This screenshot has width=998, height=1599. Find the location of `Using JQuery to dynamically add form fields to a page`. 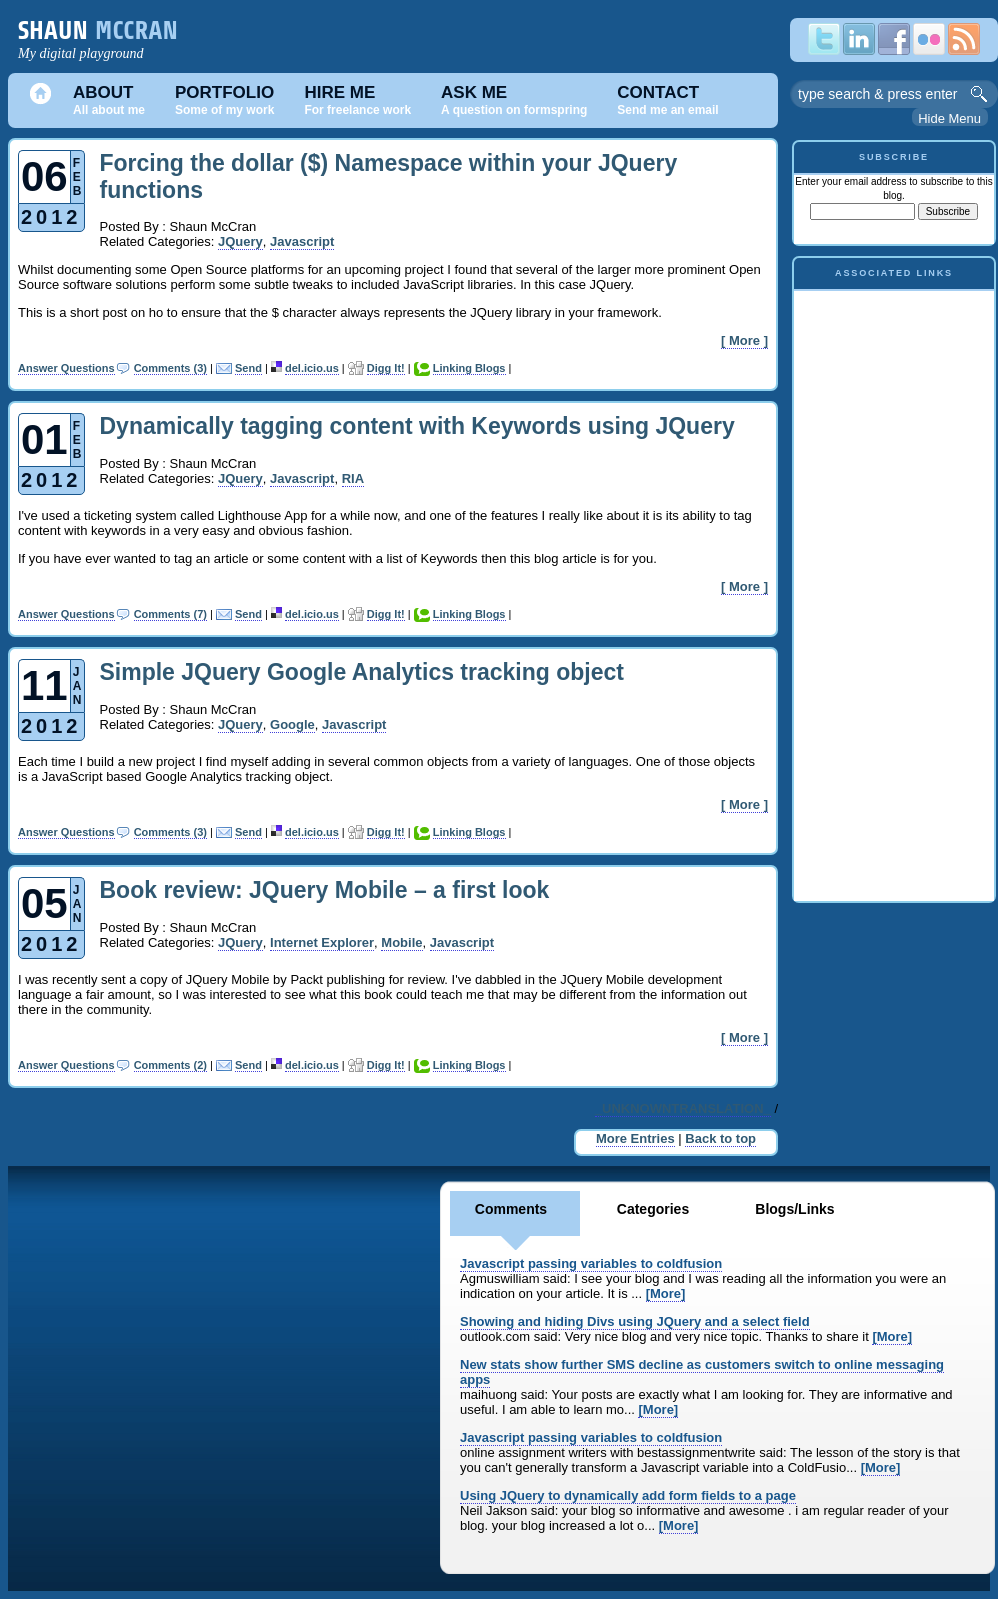

Using JQuery to dynamically add form fields to a page is located at coordinates (628, 1495).